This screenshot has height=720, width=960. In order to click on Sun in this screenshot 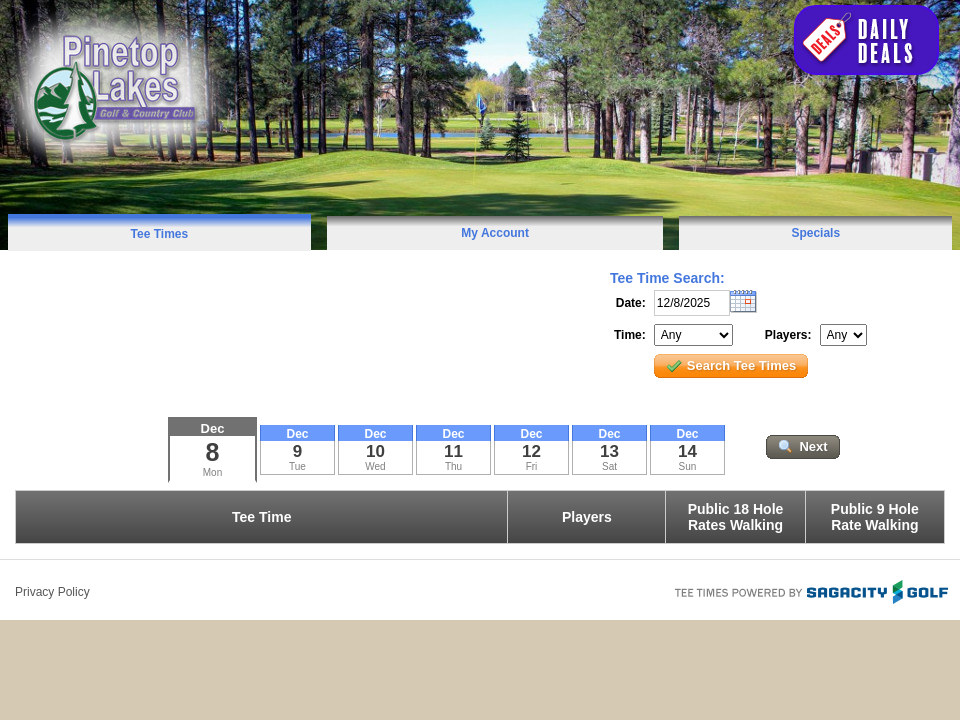, I will do `click(688, 466)`.